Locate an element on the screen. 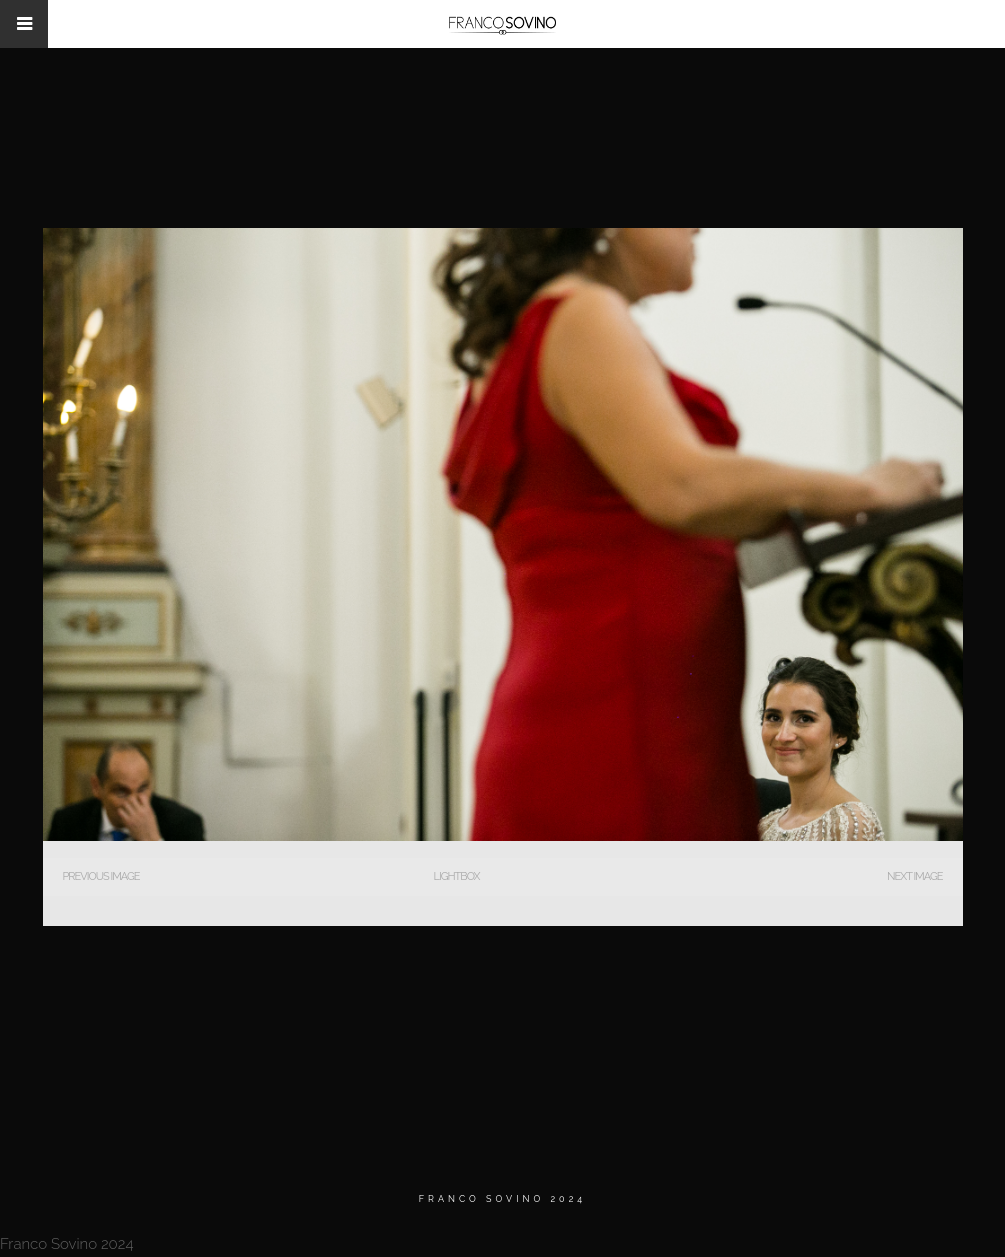 The height and width of the screenshot is (1257, 1005). Previous Image is located at coordinates (101, 876).